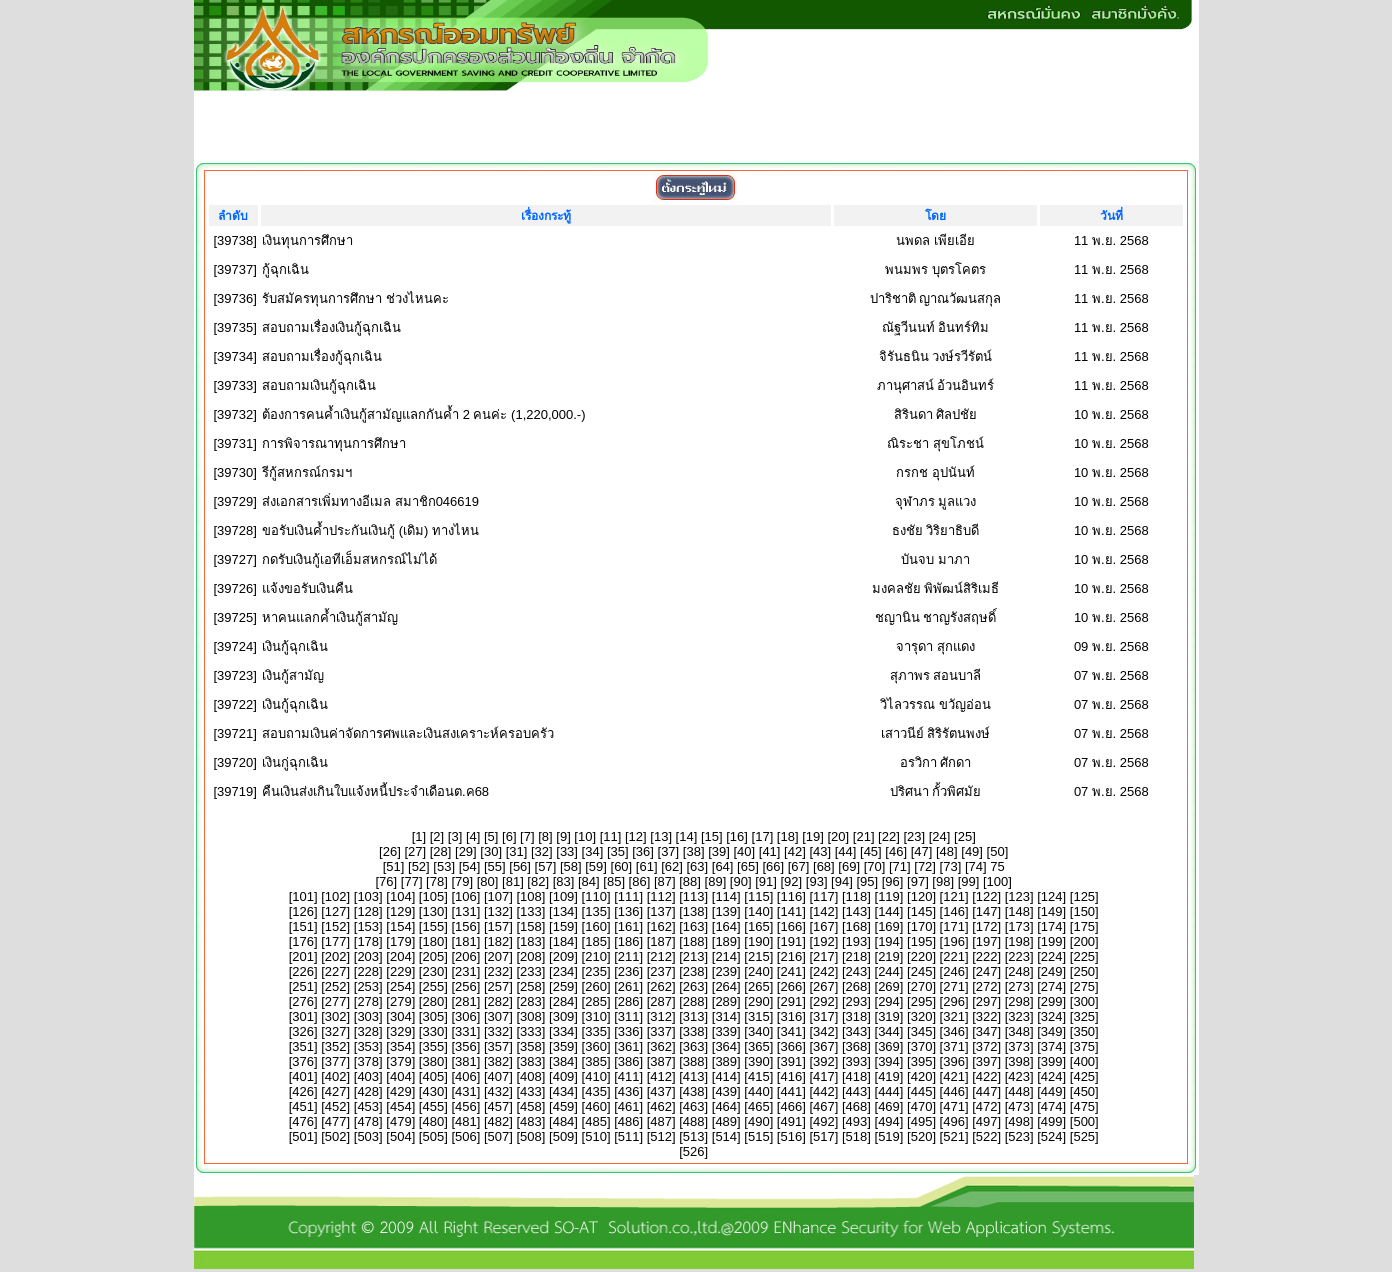  Describe the element at coordinates (401, 1046) in the screenshot. I see `354` at that location.